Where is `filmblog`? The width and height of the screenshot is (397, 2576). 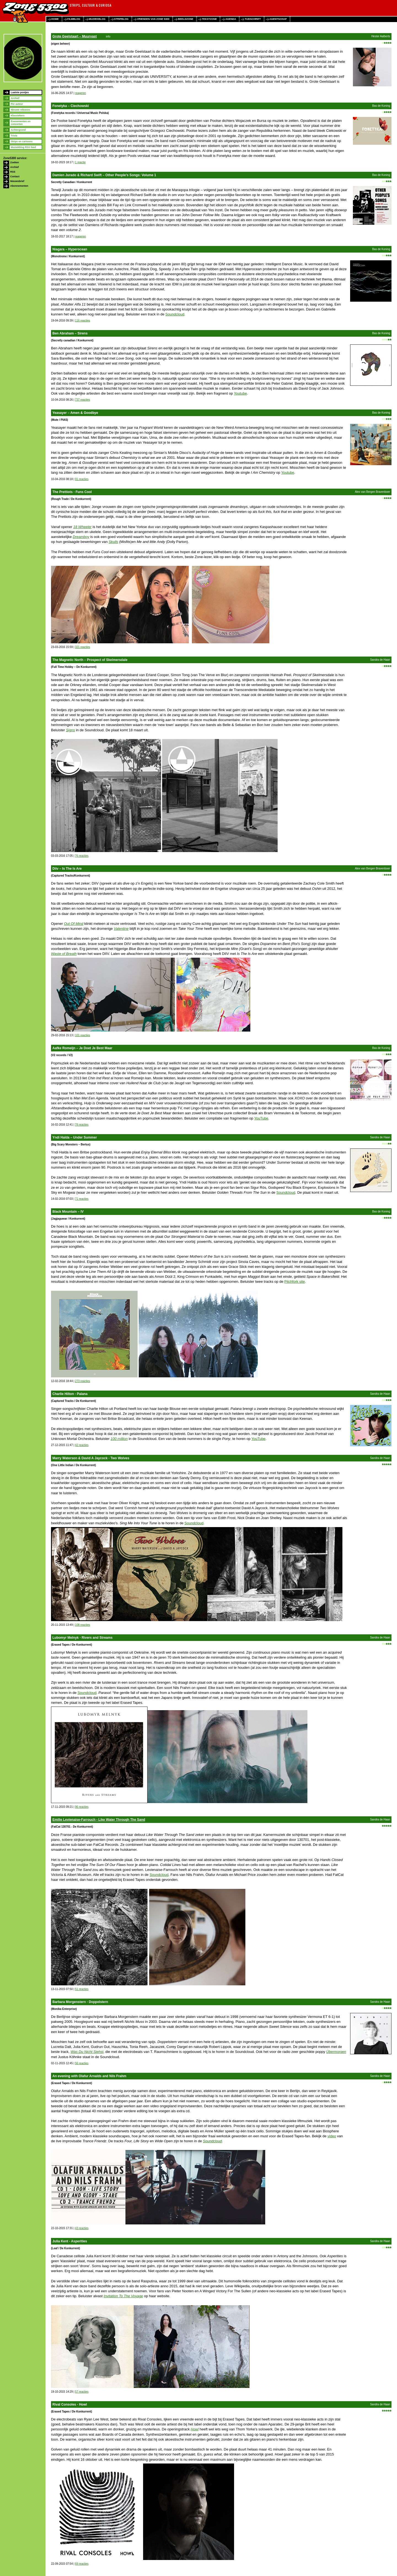
filmblog is located at coordinates (73, 19).